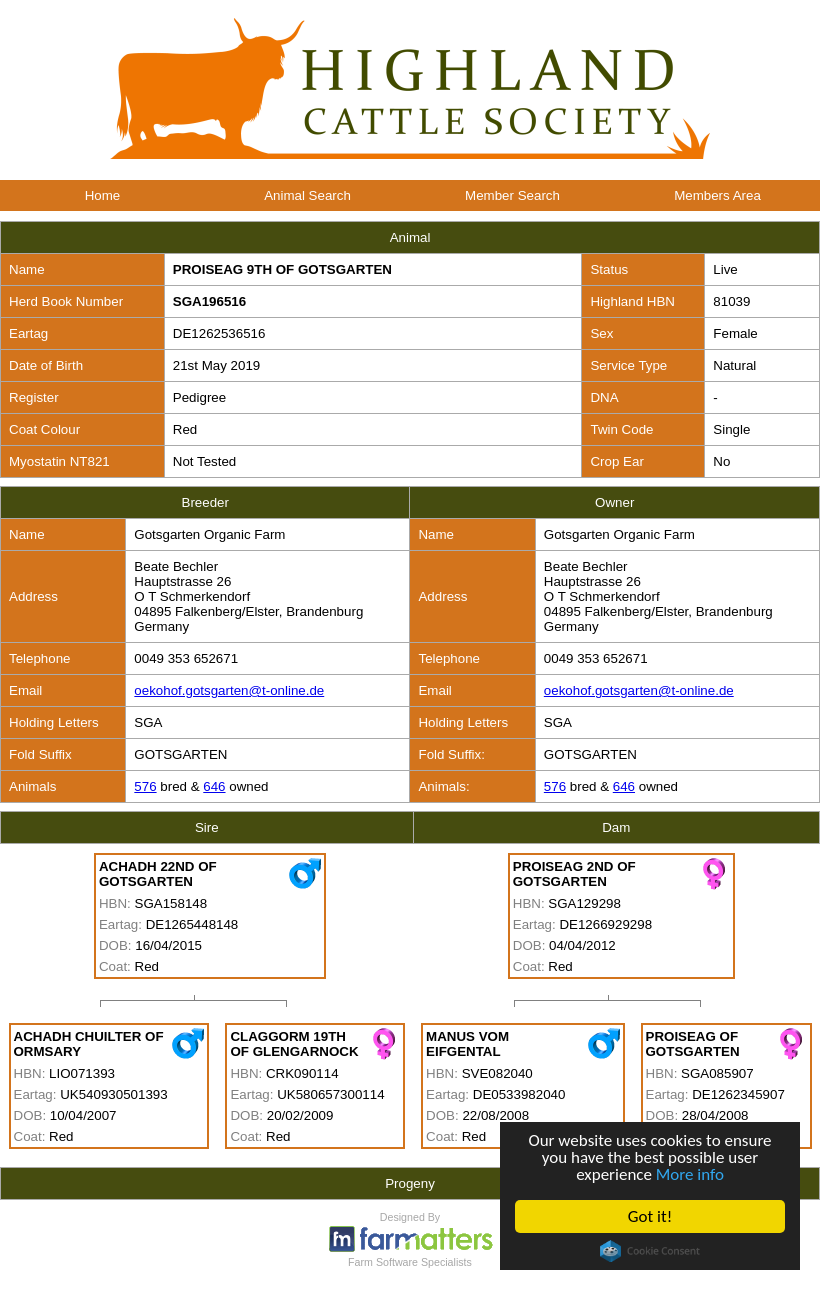 The image size is (820, 1290). Describe the element at coordinates (229, 690) in the screenshot. I see `oekohof.gotsgarten@t-online.de` at that location.